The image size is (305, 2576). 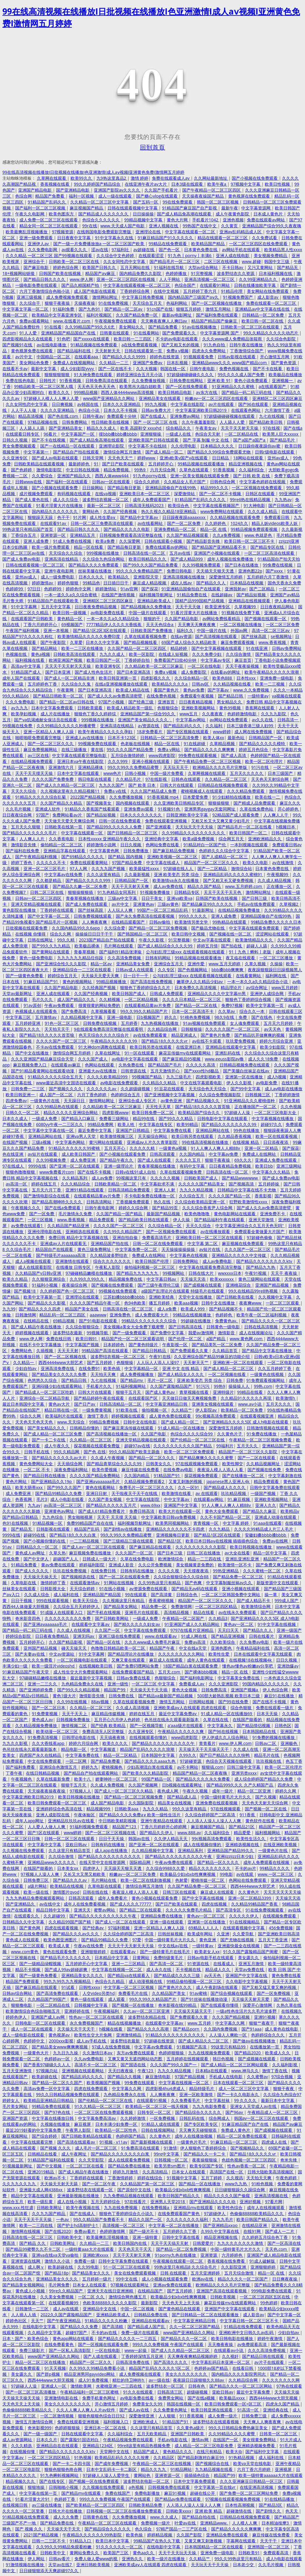 I want to click on 成人啊 v, so click(x=36, y=2267).